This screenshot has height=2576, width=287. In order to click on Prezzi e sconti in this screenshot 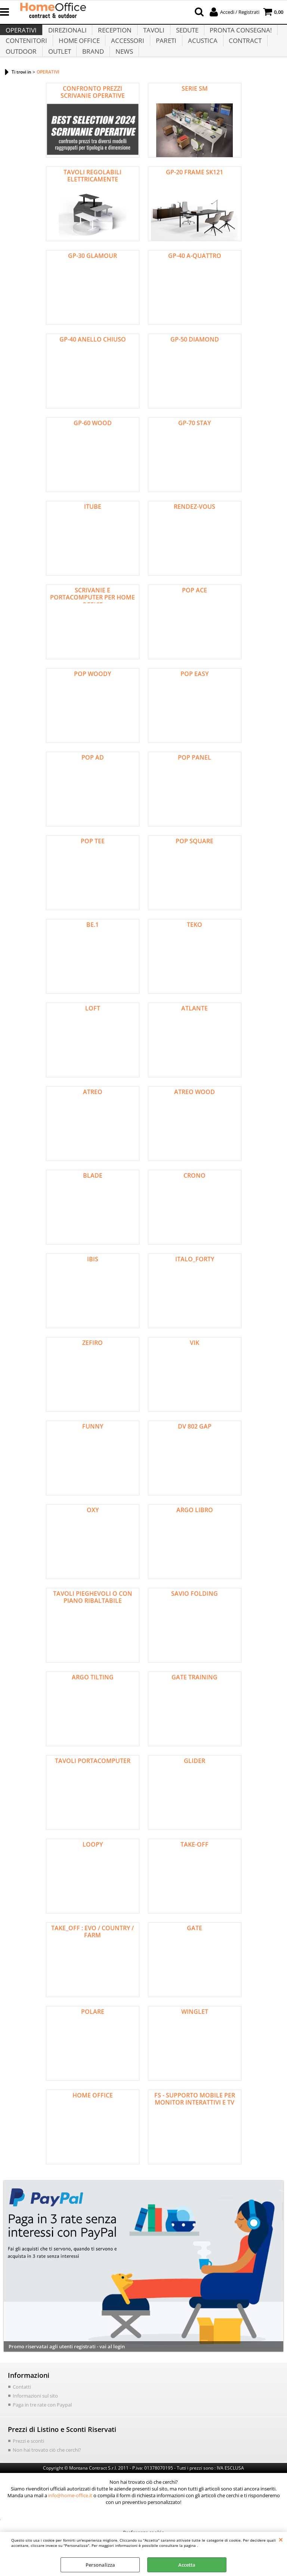, I will do `click(28, 2464)`.